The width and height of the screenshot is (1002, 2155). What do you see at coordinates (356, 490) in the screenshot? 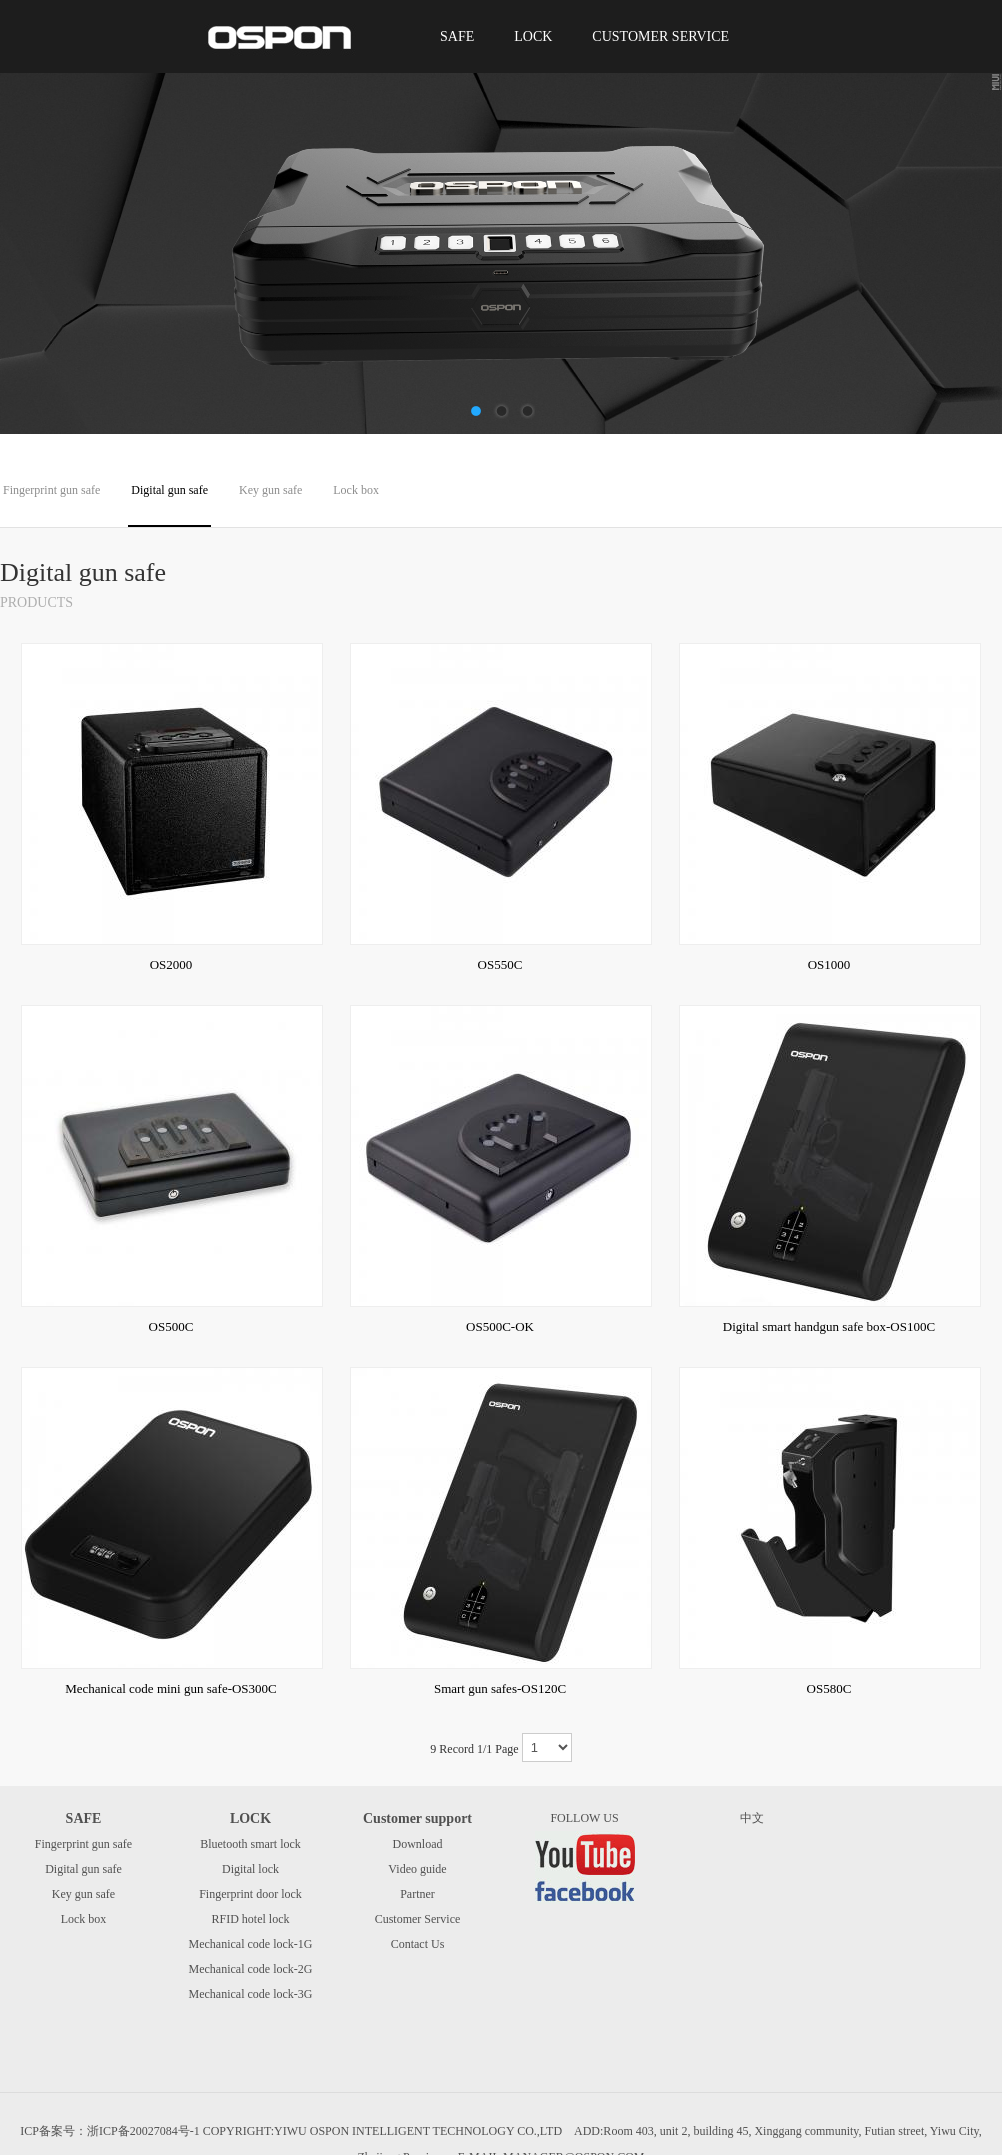
I see `Lock box` at bounding box center [356, 490].